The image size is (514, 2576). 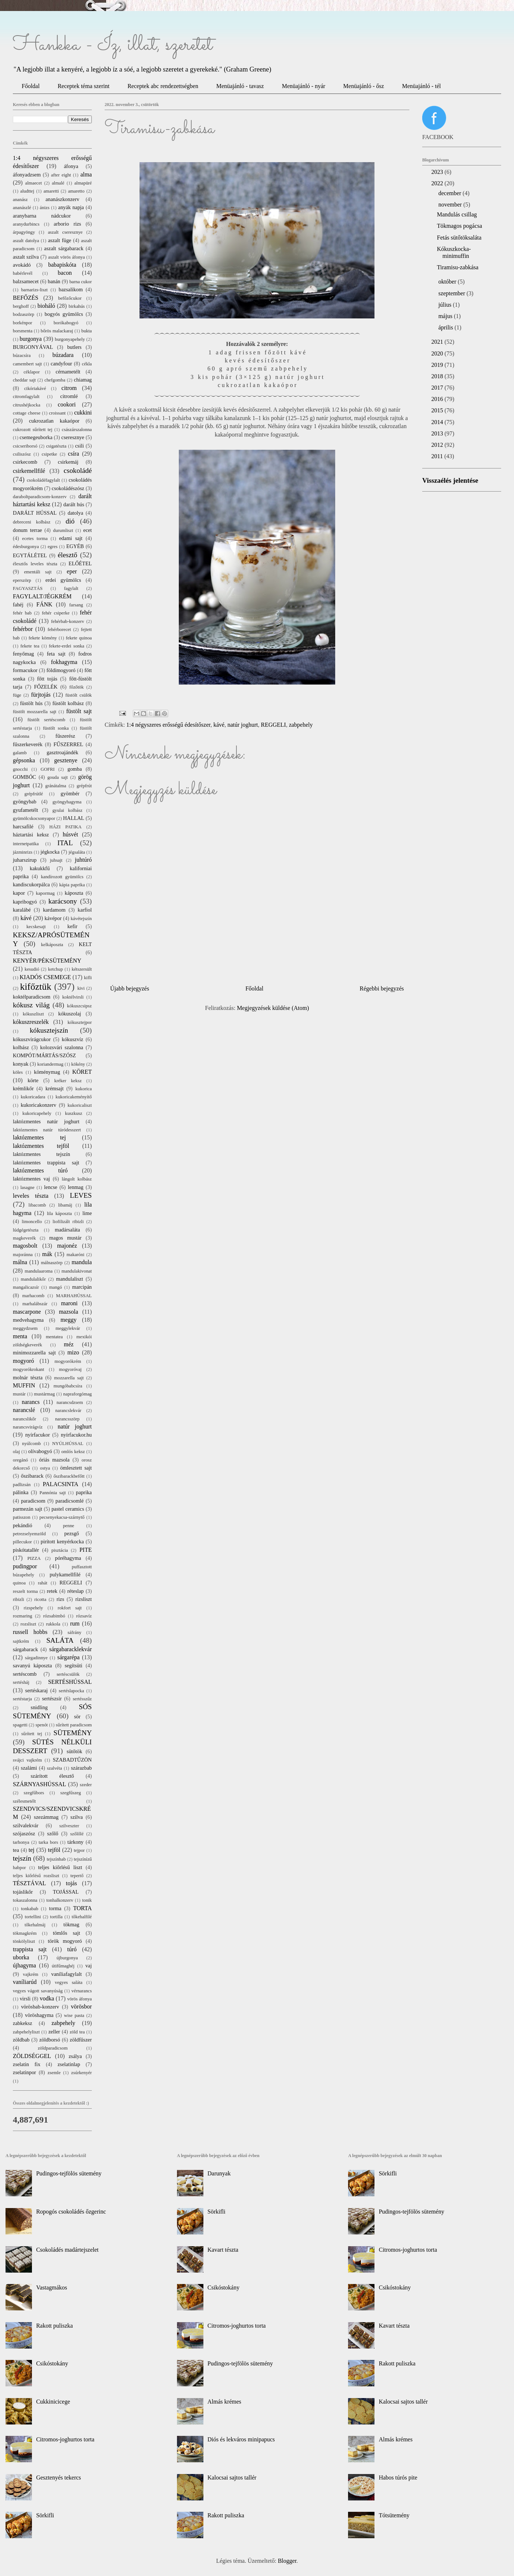 I want to click on szilvalekvár, so click(x=26, y=1825).